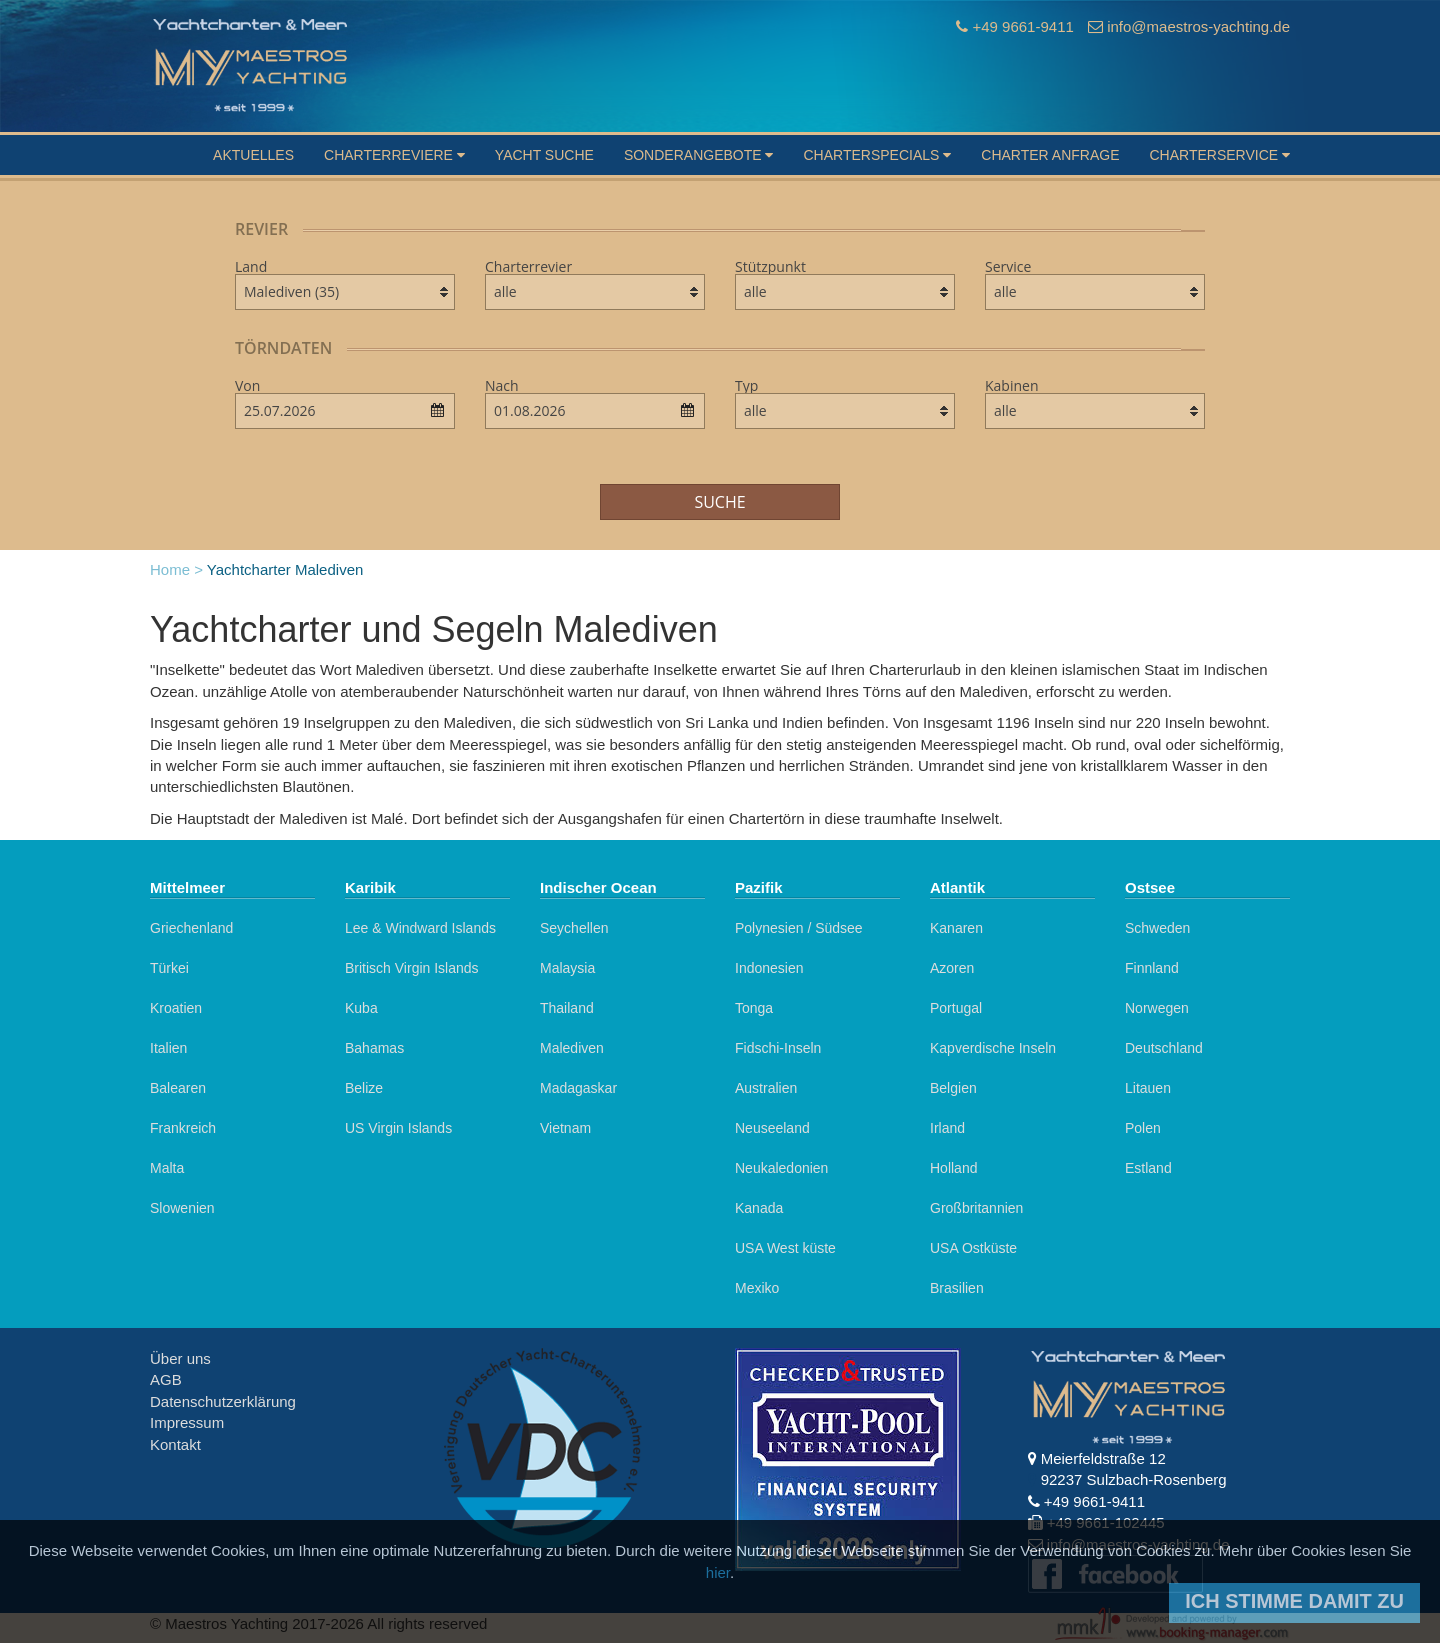  Describe the element at coordinates (567, 968) in the screenshot. I see `Malaysia` at that location.